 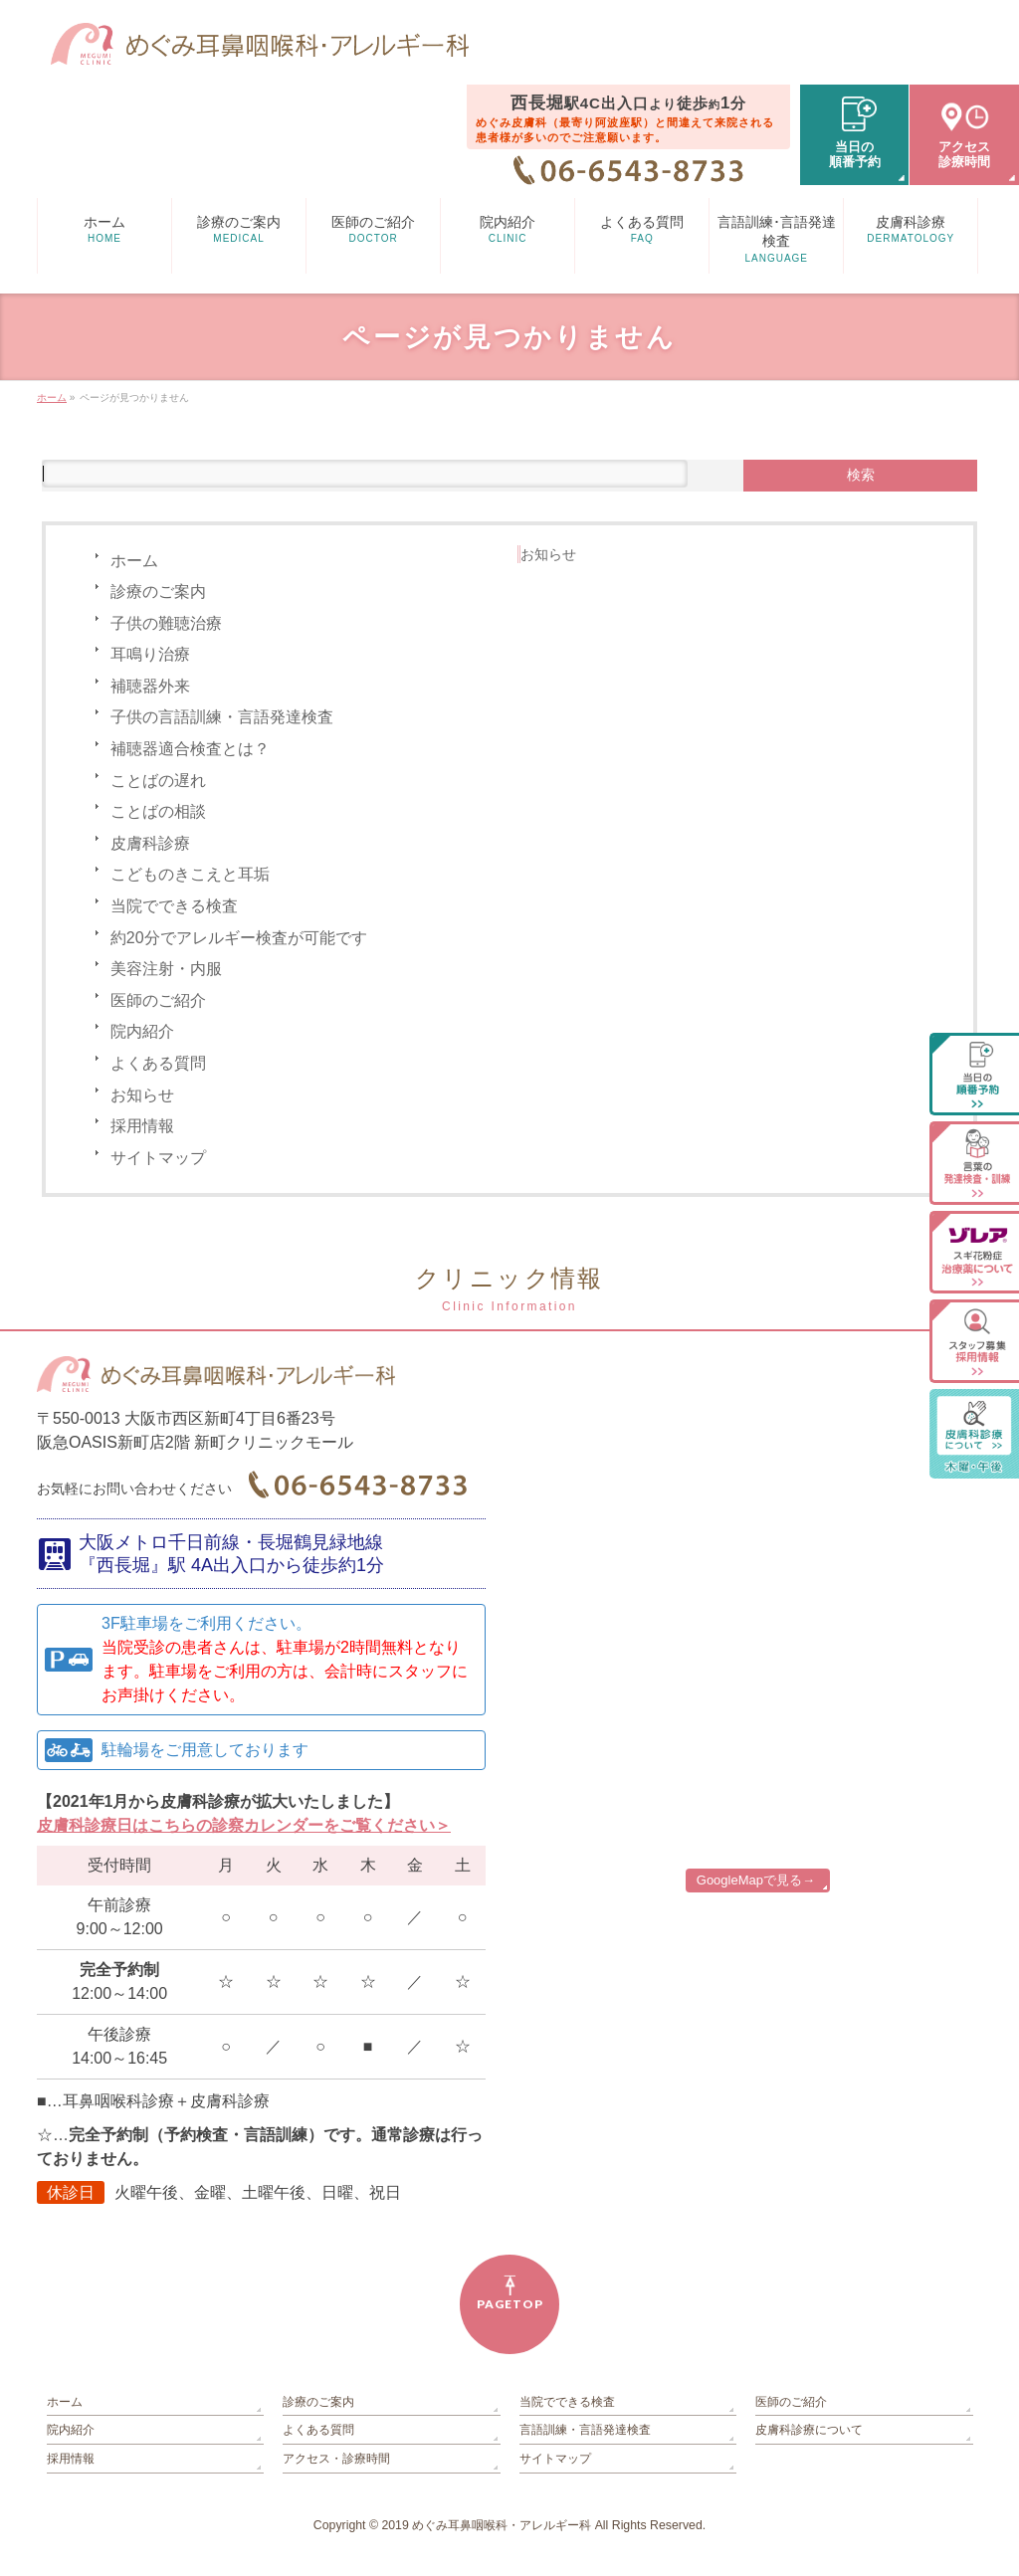 What do you see at coordinates (158, 1000) in the screenshot?
I see `医師のご紹介` at bounding box center [158, 1000].